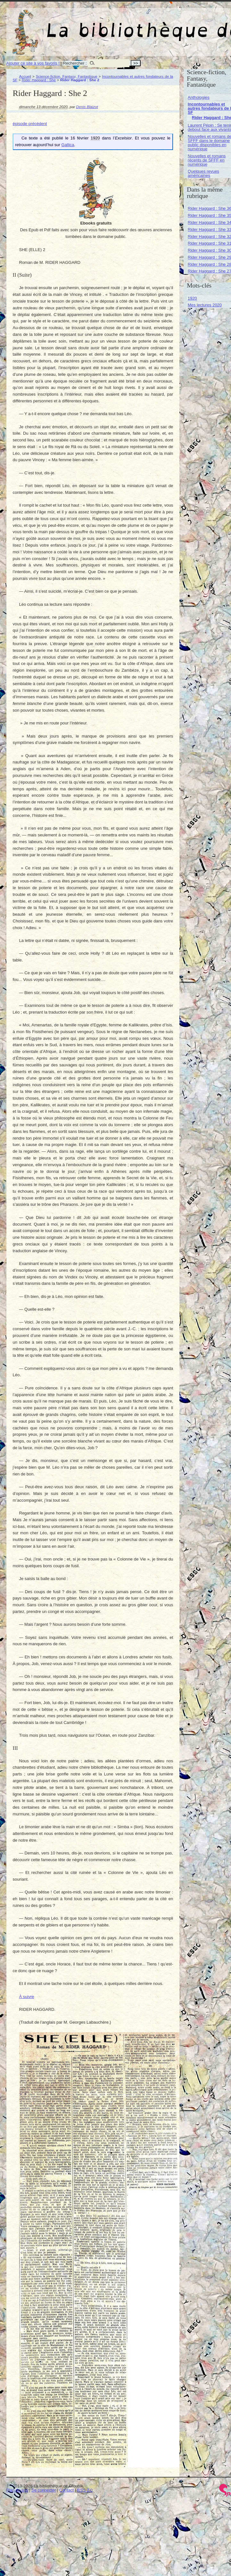 The width and height of the screenshot is (231, 2576). Describe the element at coordinates (68, 144) in the screenshot. I see `Gallica` at that location.